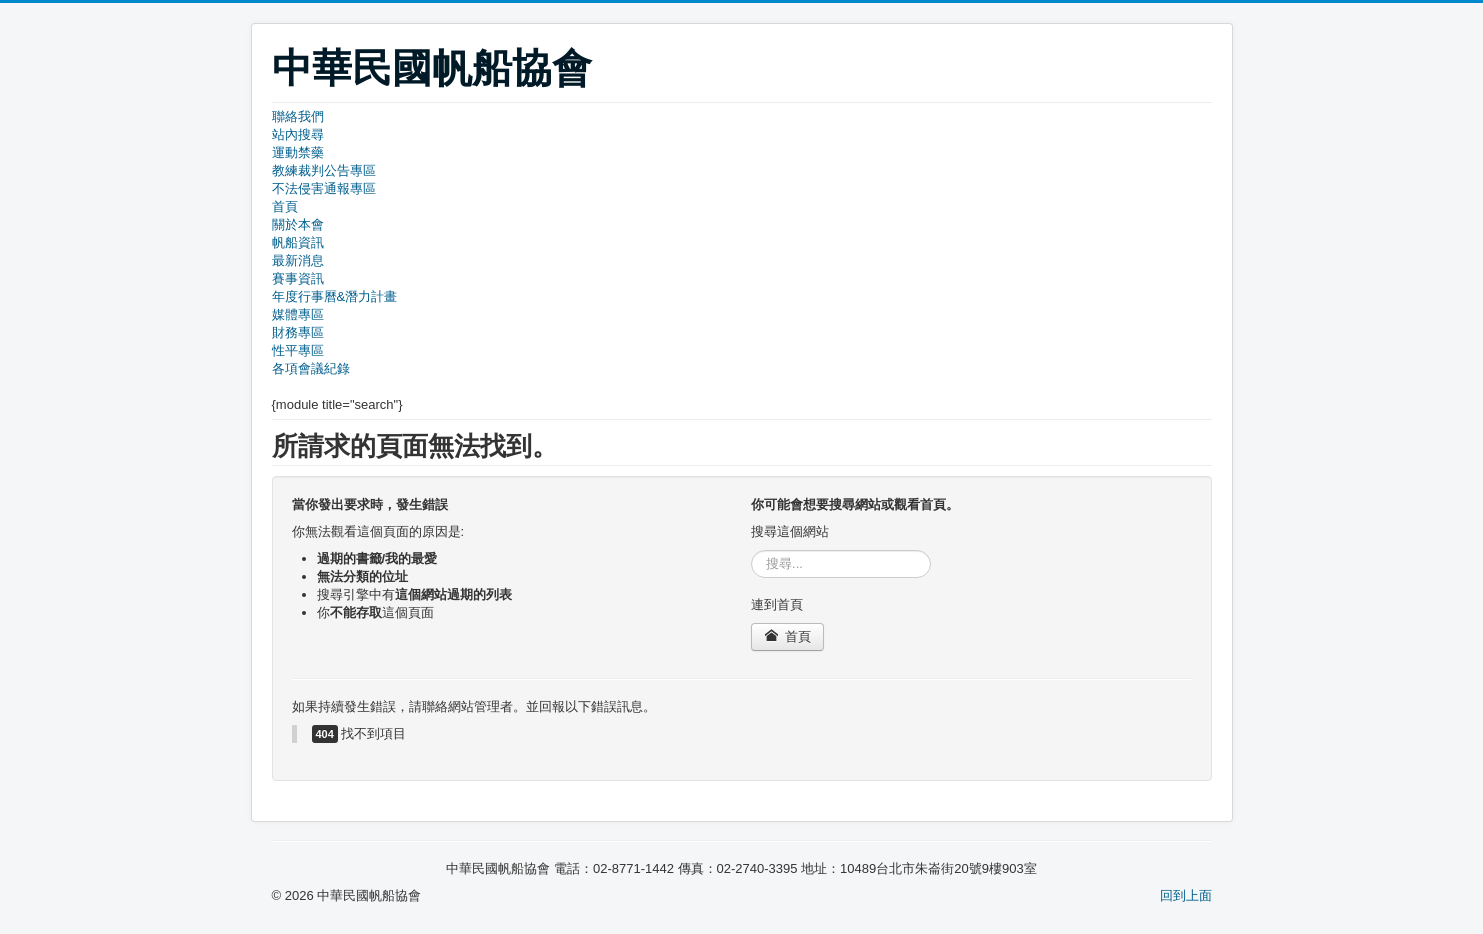  I want to click on 首頁, so click(285, 206).